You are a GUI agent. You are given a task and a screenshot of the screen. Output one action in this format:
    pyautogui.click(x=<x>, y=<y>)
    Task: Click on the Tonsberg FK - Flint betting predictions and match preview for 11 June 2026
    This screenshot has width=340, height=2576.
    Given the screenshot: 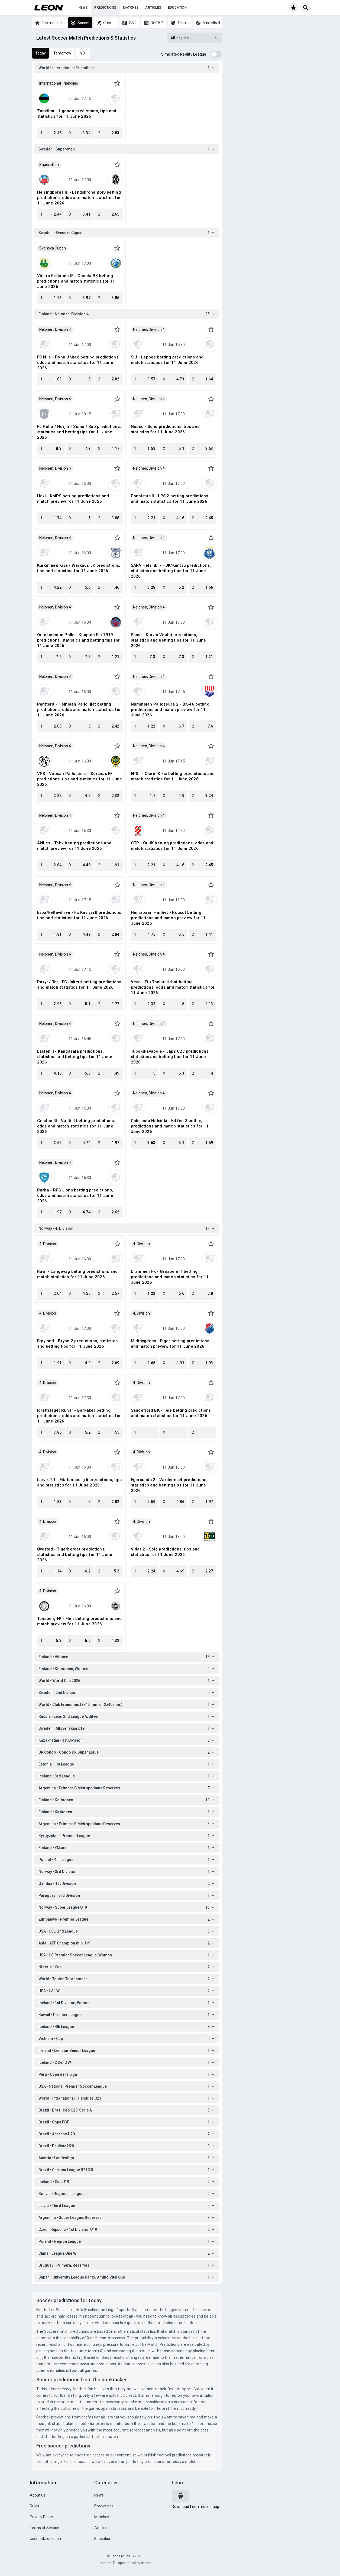 What is the action you would take?
    pyautogui.click(x=79, y=1621)
    